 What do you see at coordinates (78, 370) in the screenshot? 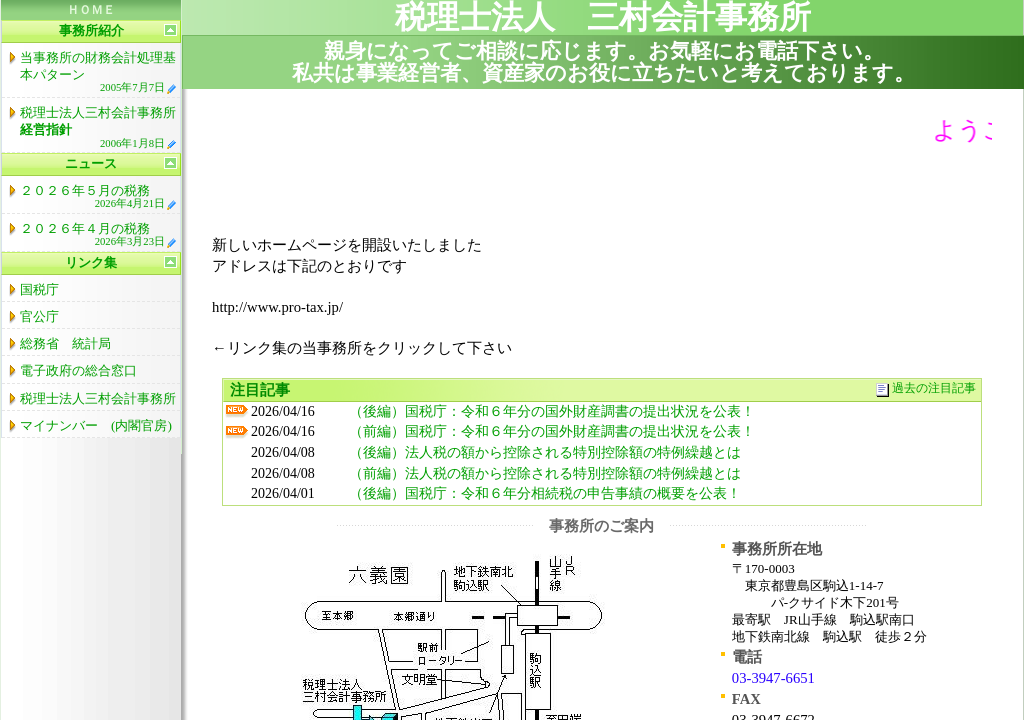
I see `電子政府の総合窓口` at bounding box center [78, 370].